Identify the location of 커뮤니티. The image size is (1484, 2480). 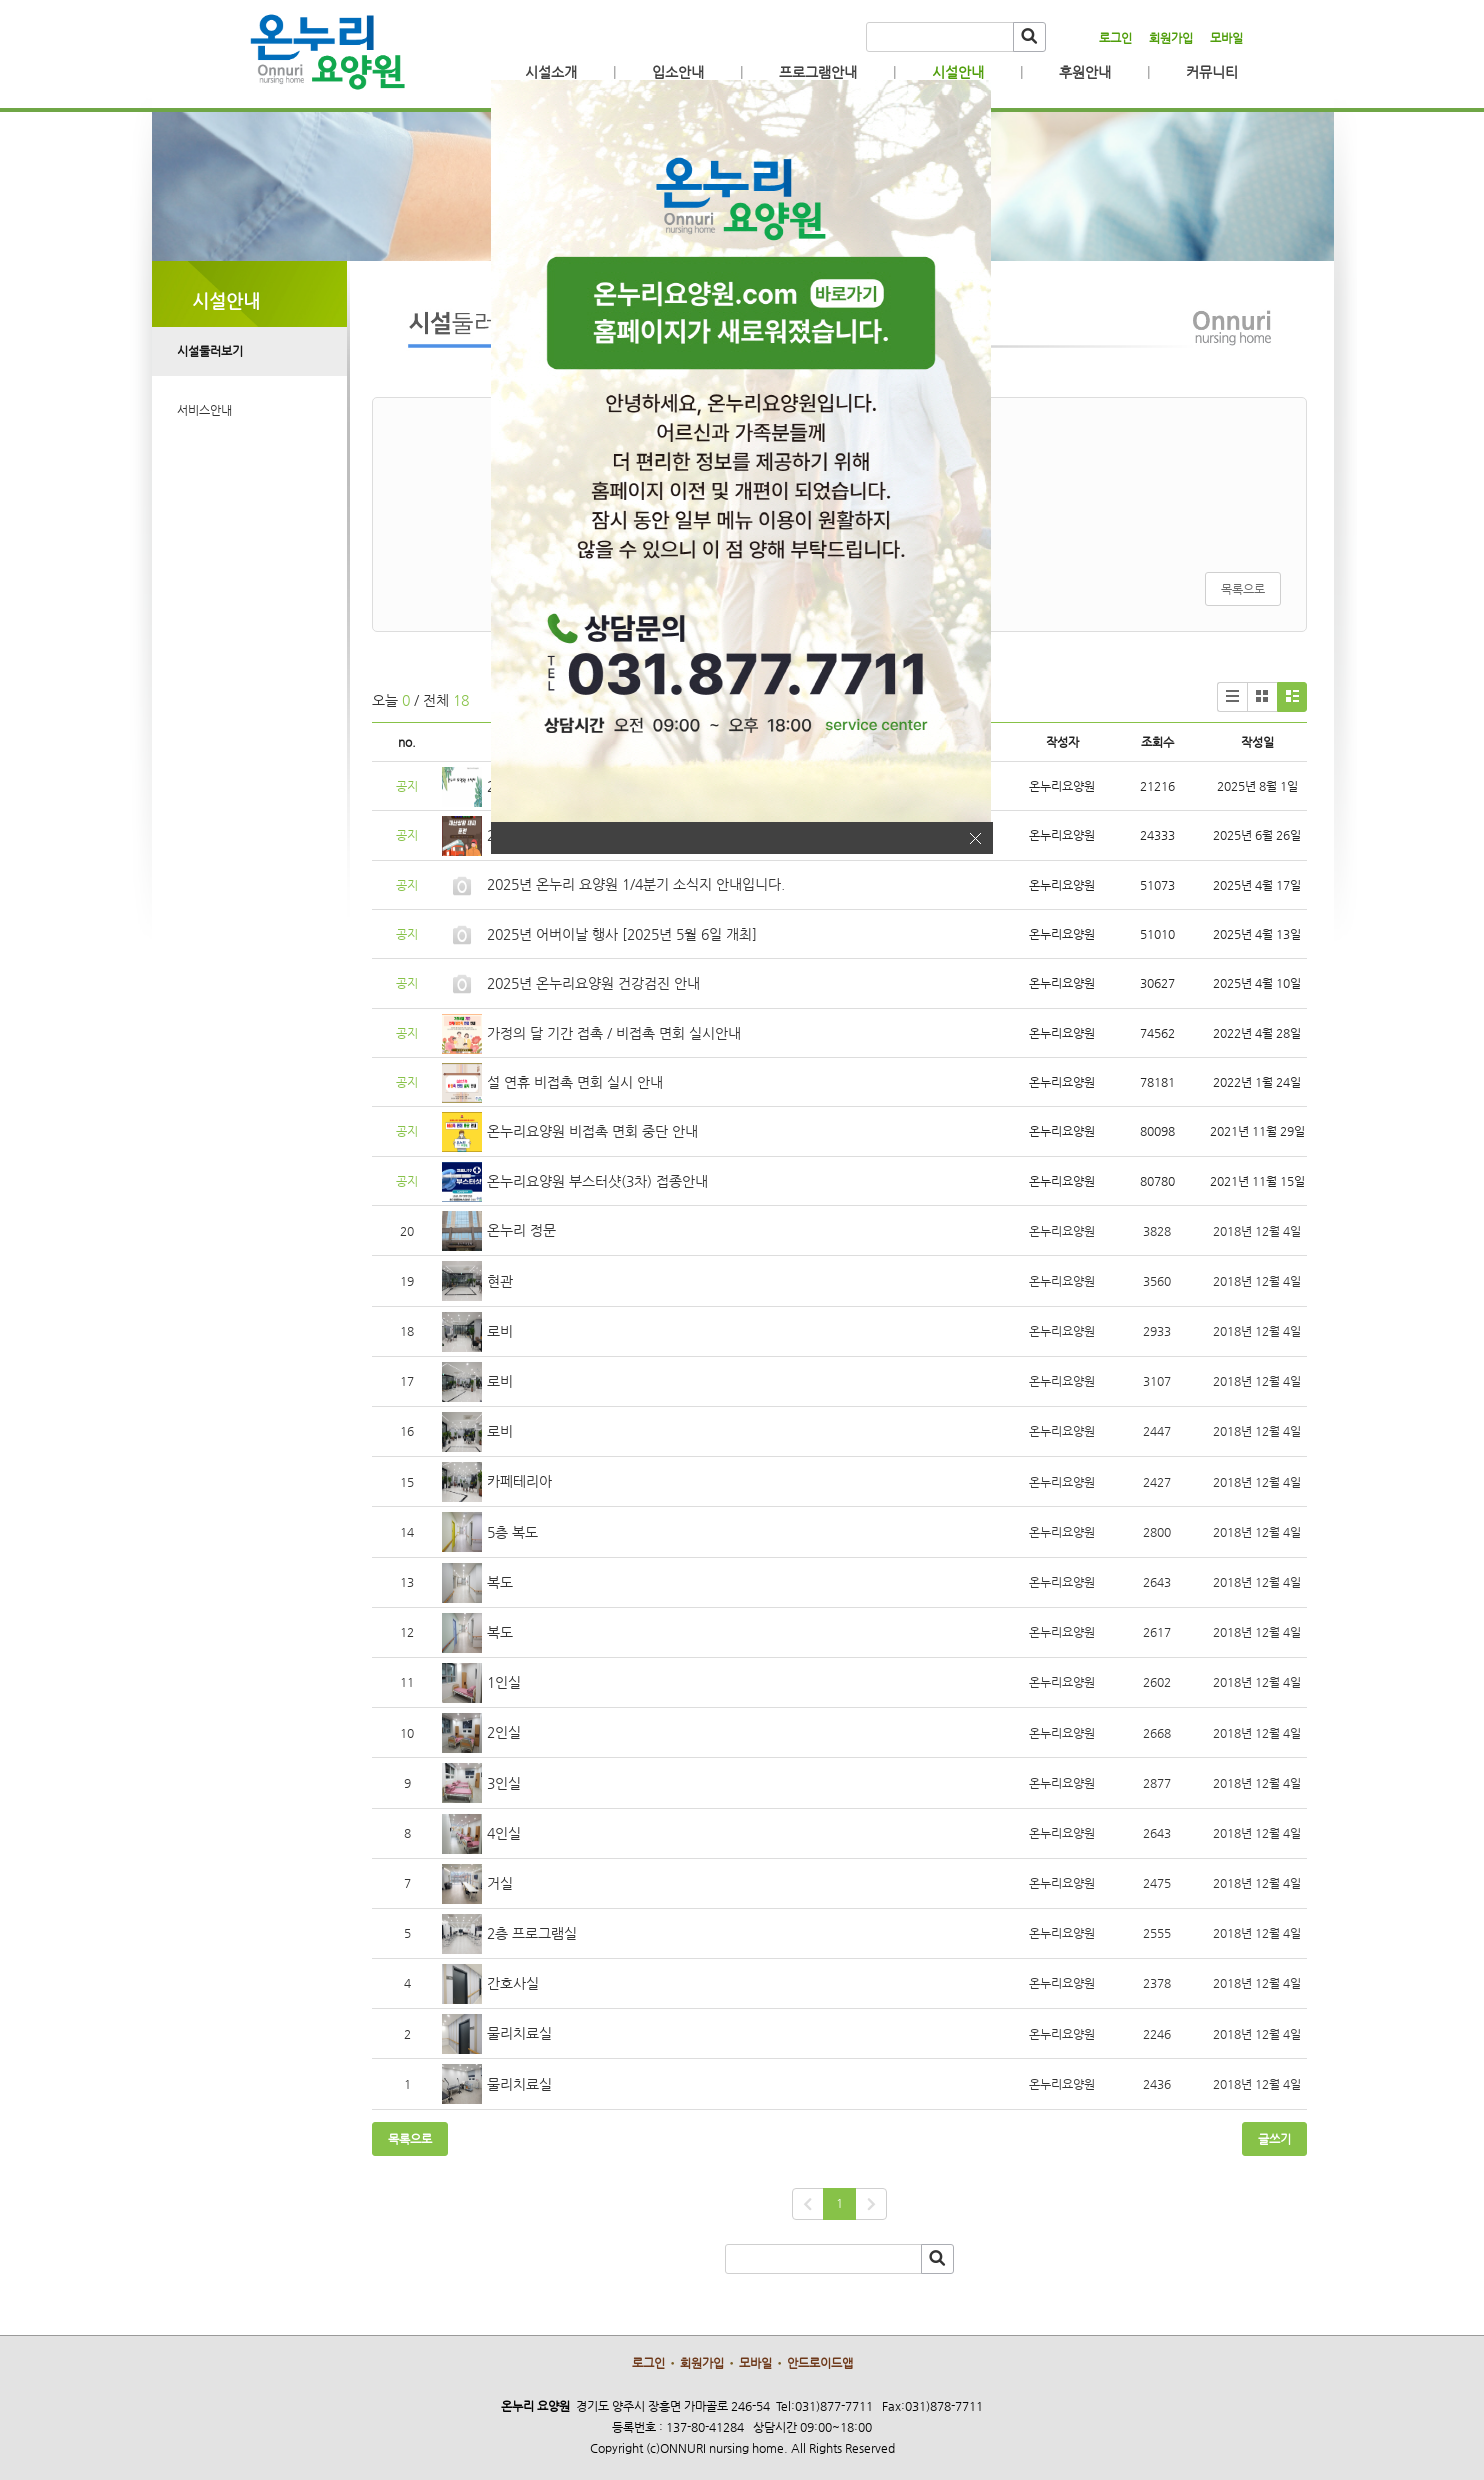
(1212, 72).